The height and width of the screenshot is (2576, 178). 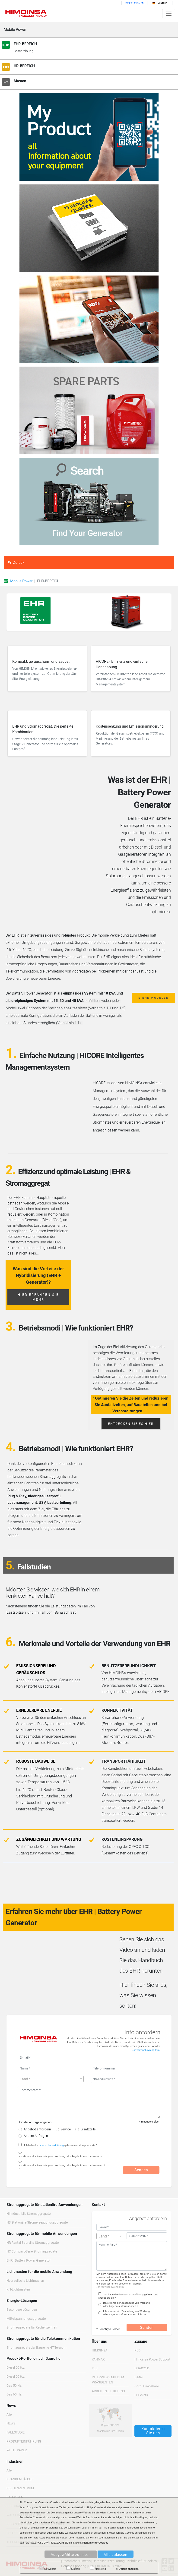 What do you see at coordinates (41, 2233) in the screenshot?
I see `Stromaggregate für mobile Anwendungen` at bounding box center [41, 2233].